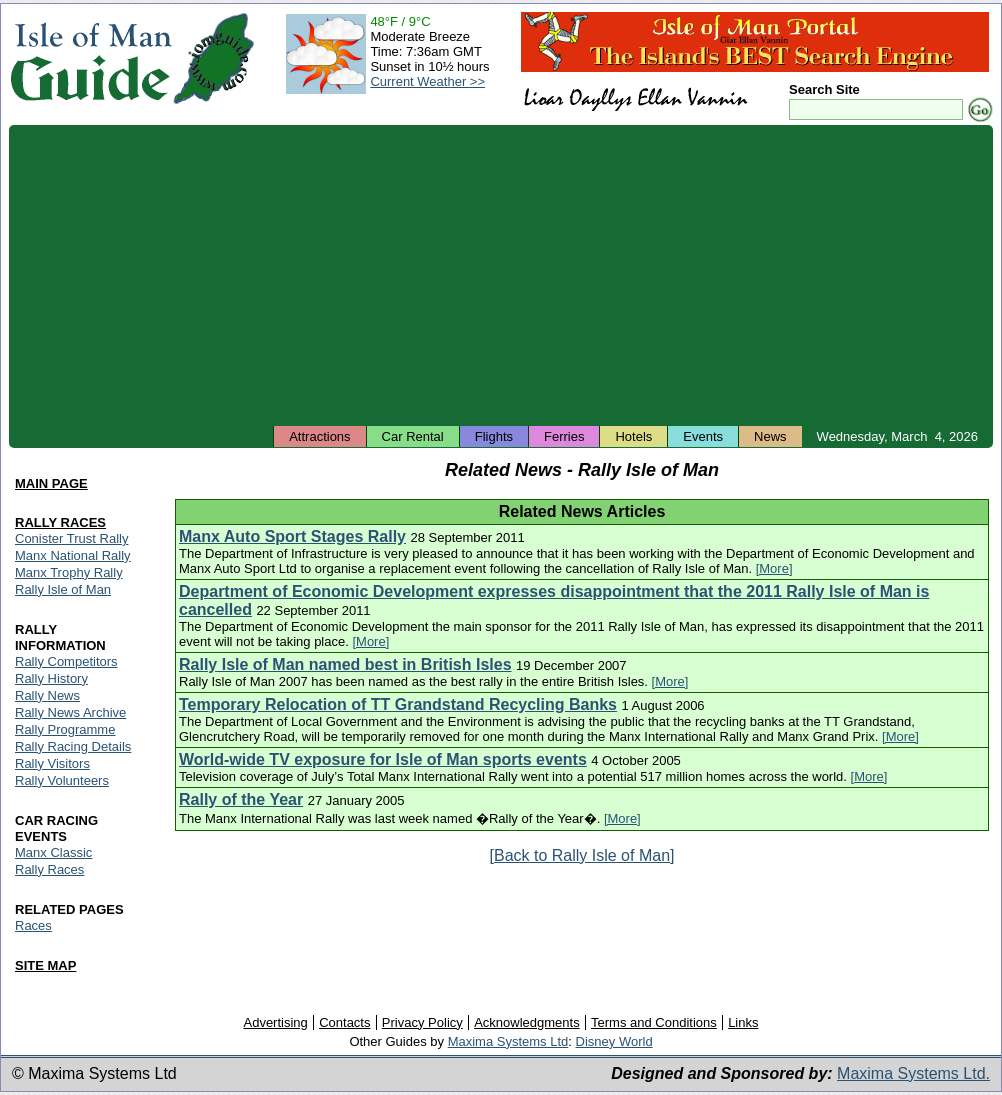  Describe the element at coordinates (71, 538) in the screenshot. I see `Conister Trust Rally` at that location.